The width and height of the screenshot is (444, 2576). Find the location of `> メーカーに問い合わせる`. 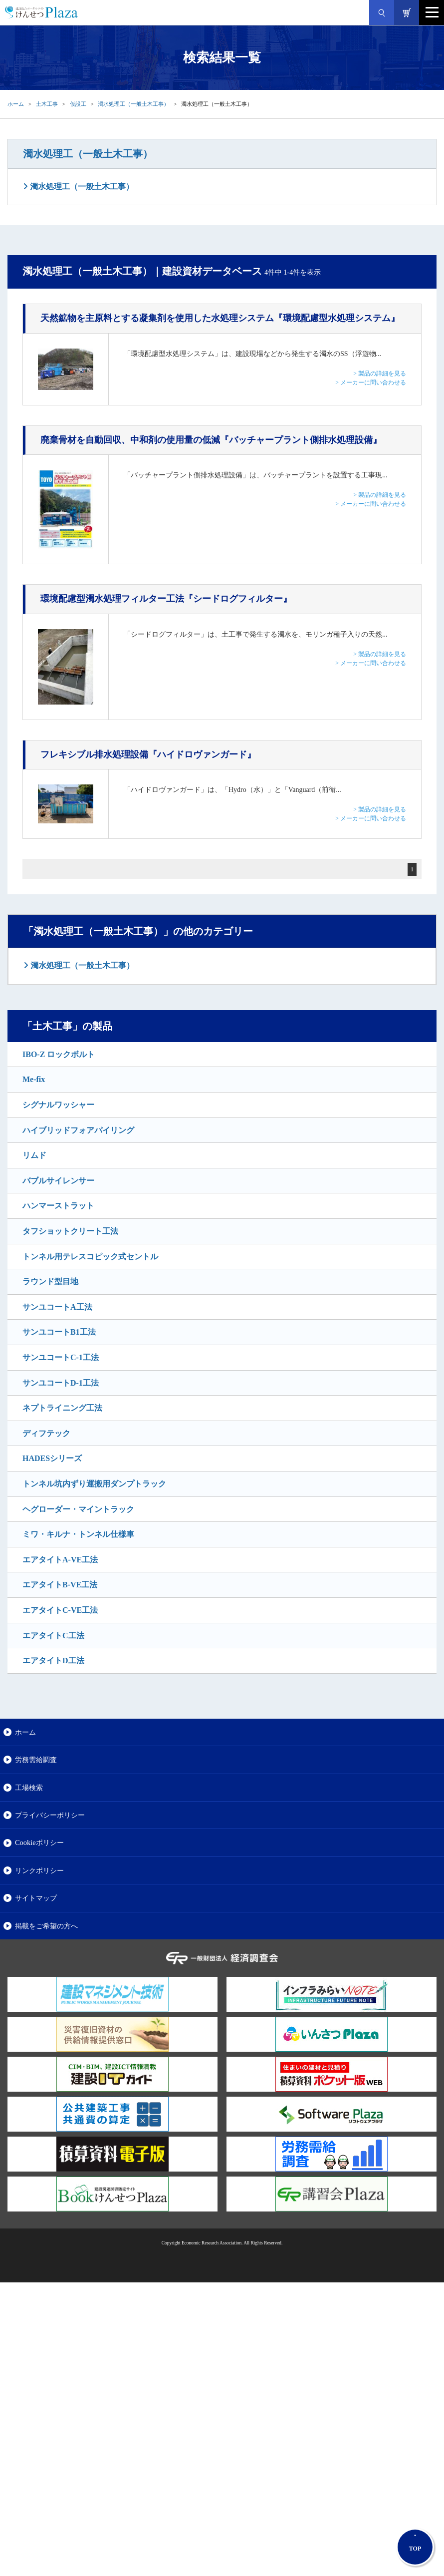

> メーカーに問い合わせる is located at coordinates (370, 382).